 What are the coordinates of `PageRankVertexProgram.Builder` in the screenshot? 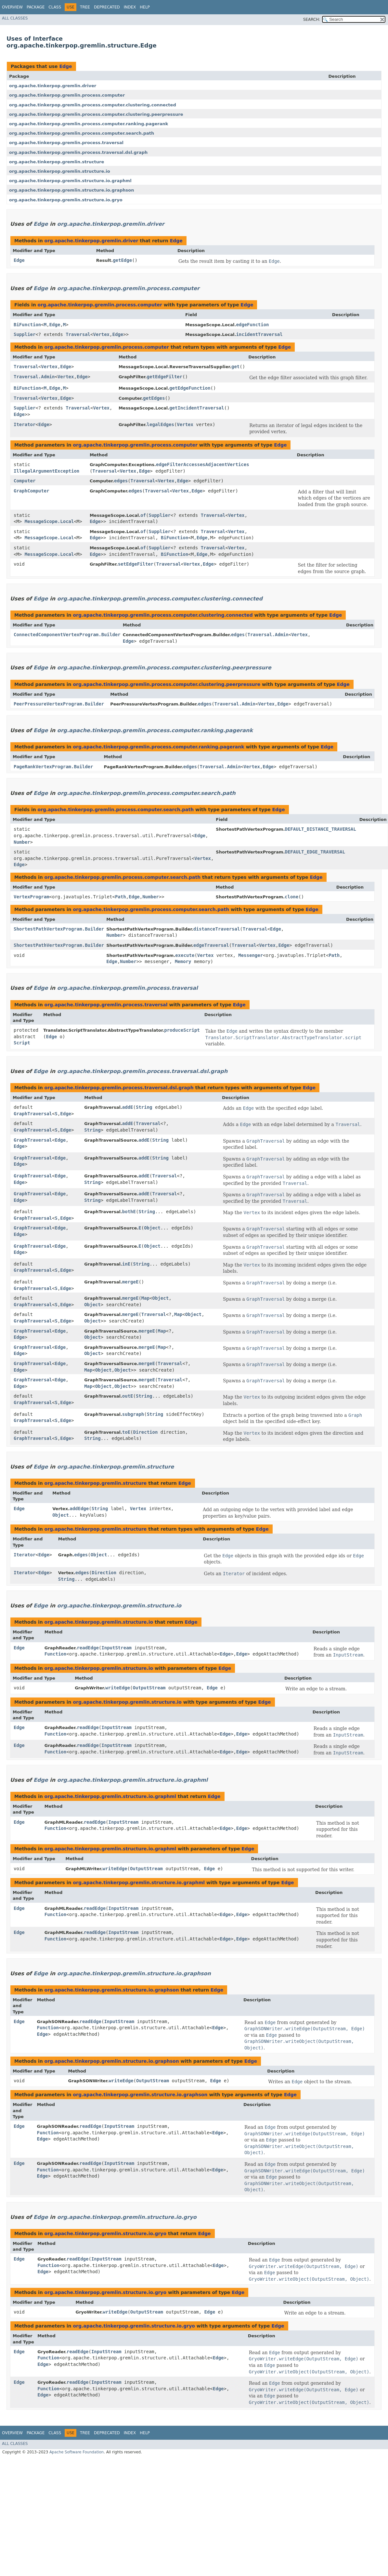 It's located at (53, 766).